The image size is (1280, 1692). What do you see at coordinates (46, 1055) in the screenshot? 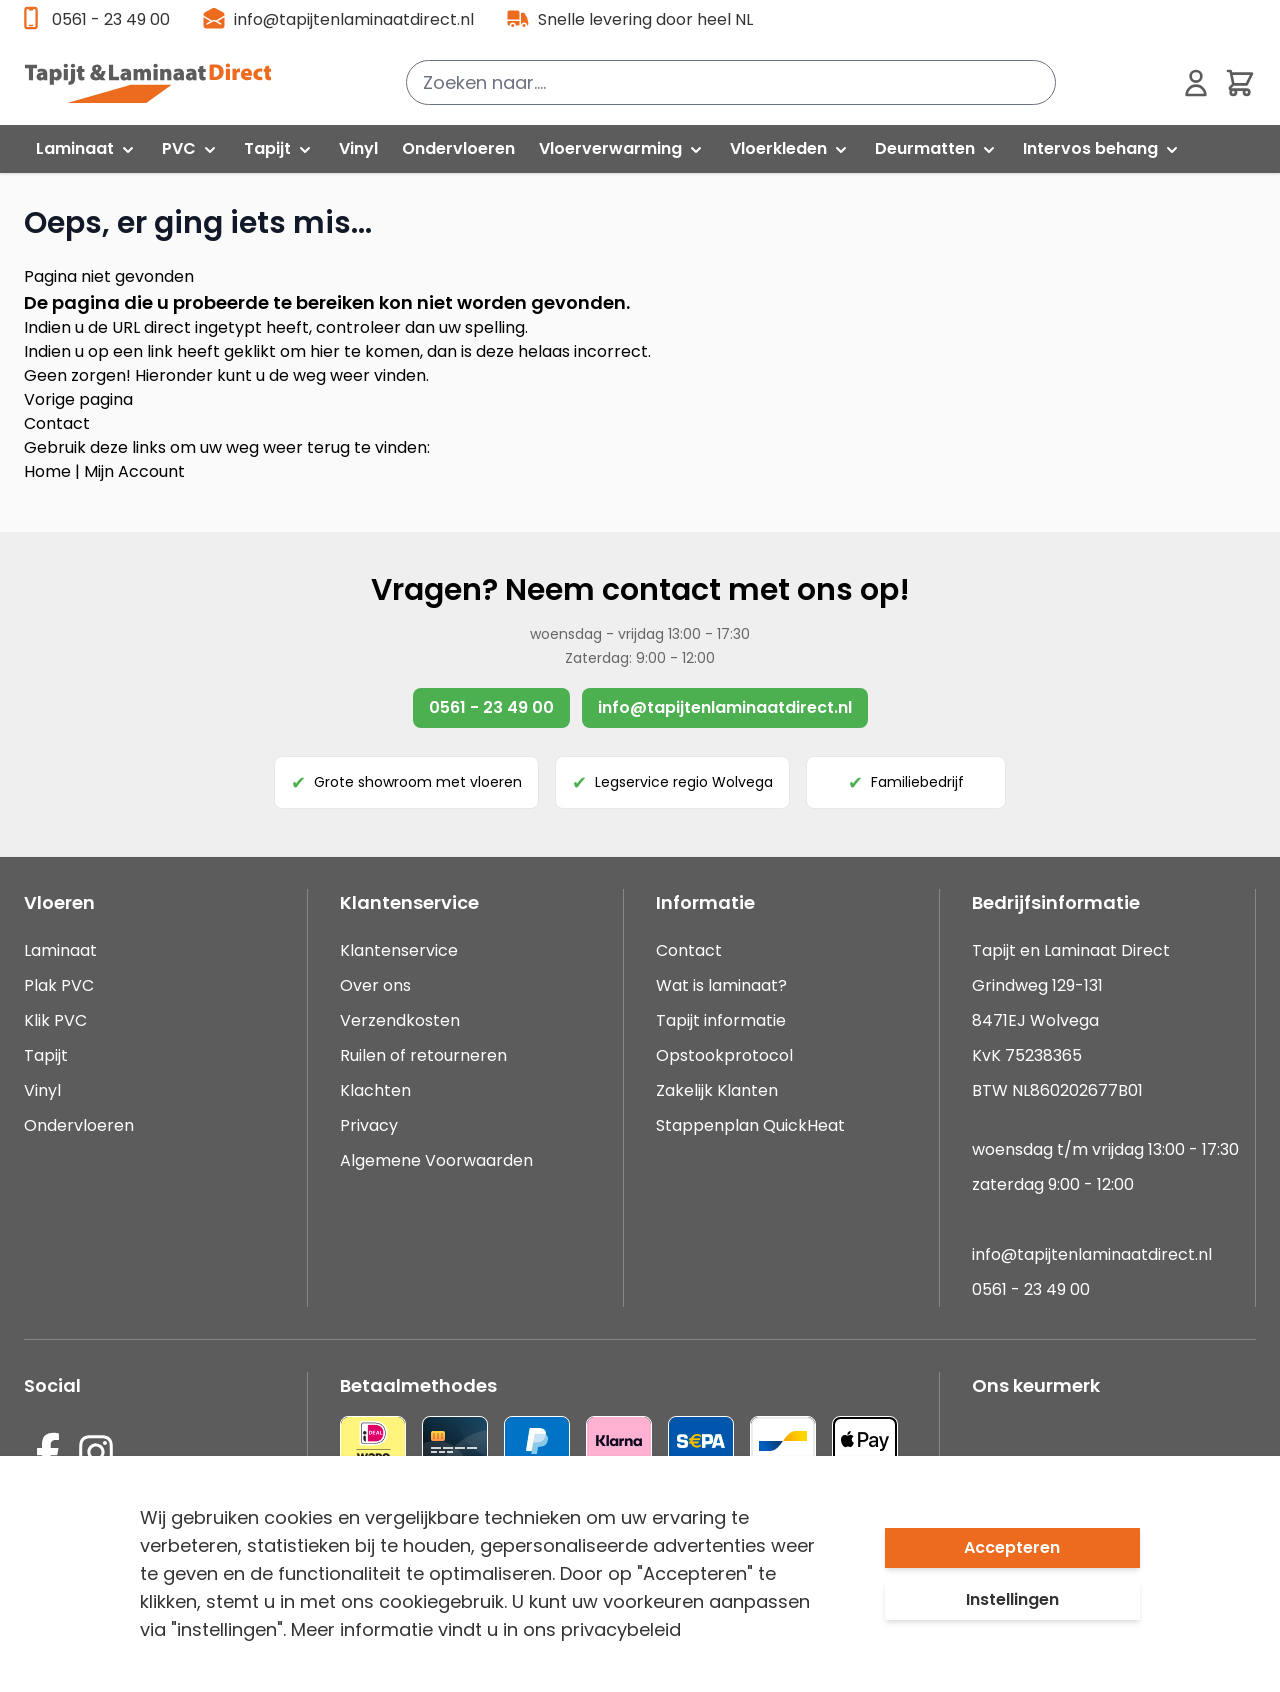
I see `Tapijt` at bounding box center [46, 1055].